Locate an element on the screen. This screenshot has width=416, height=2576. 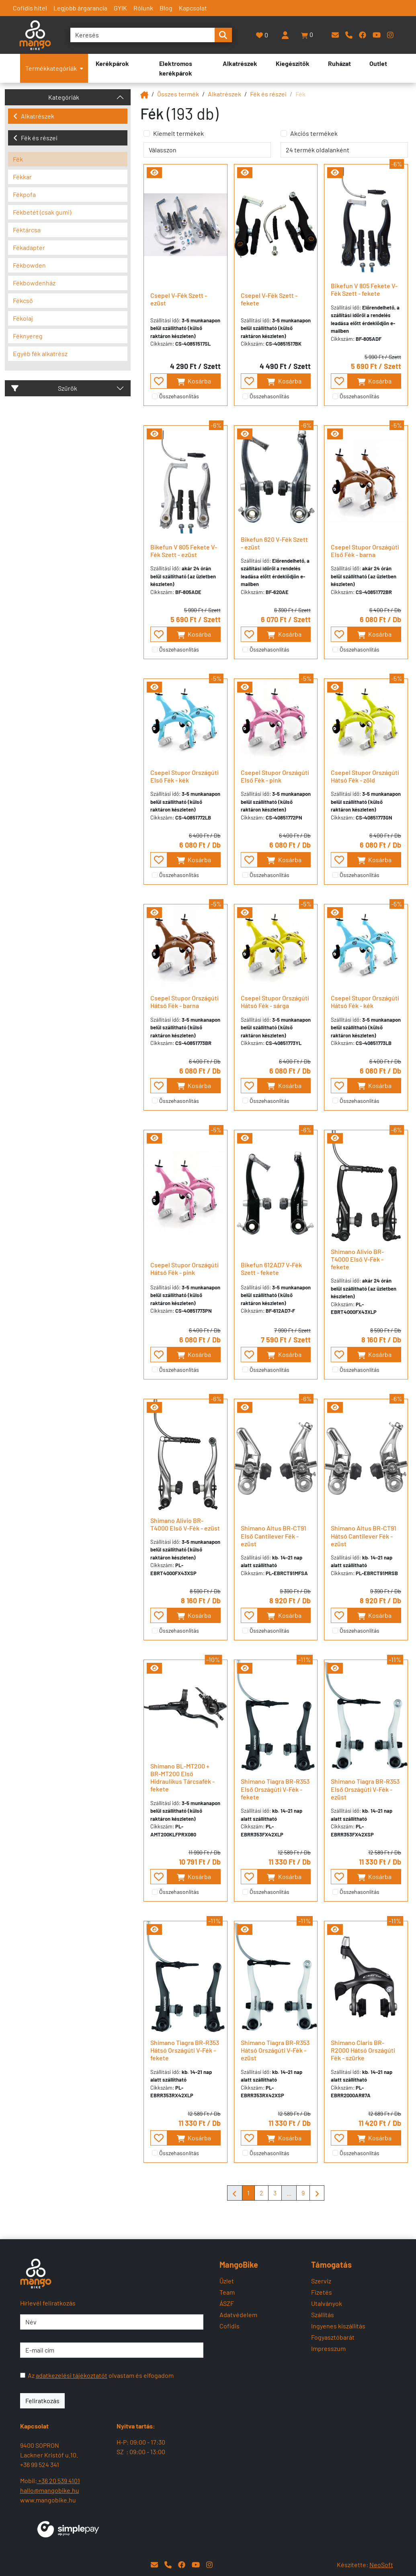
Akciós termékek is located at coordinates (314, 133).